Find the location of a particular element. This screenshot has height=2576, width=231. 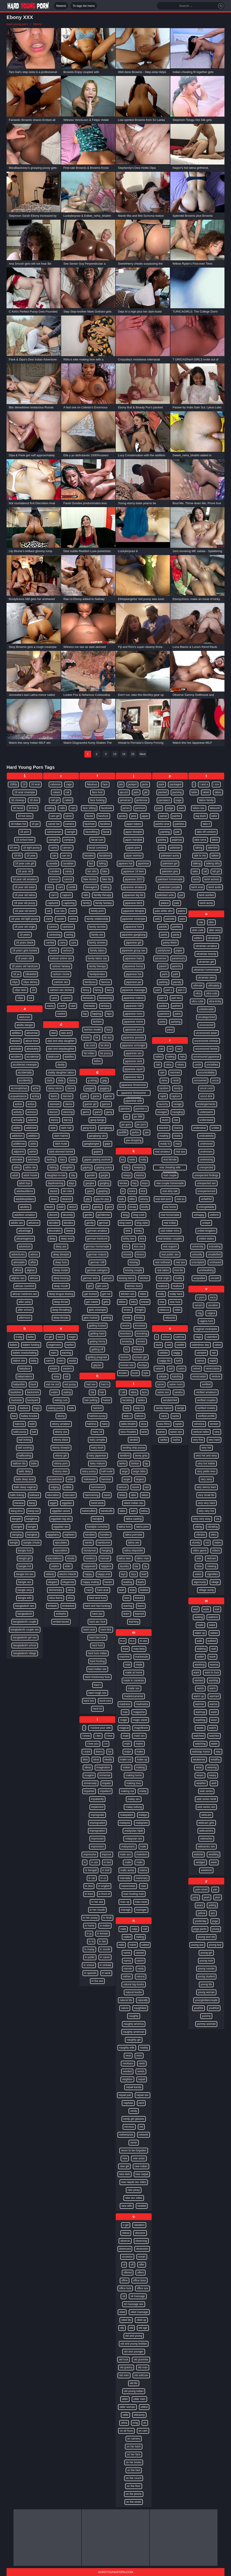

yoga pants is located at coordinates (200, 1929).